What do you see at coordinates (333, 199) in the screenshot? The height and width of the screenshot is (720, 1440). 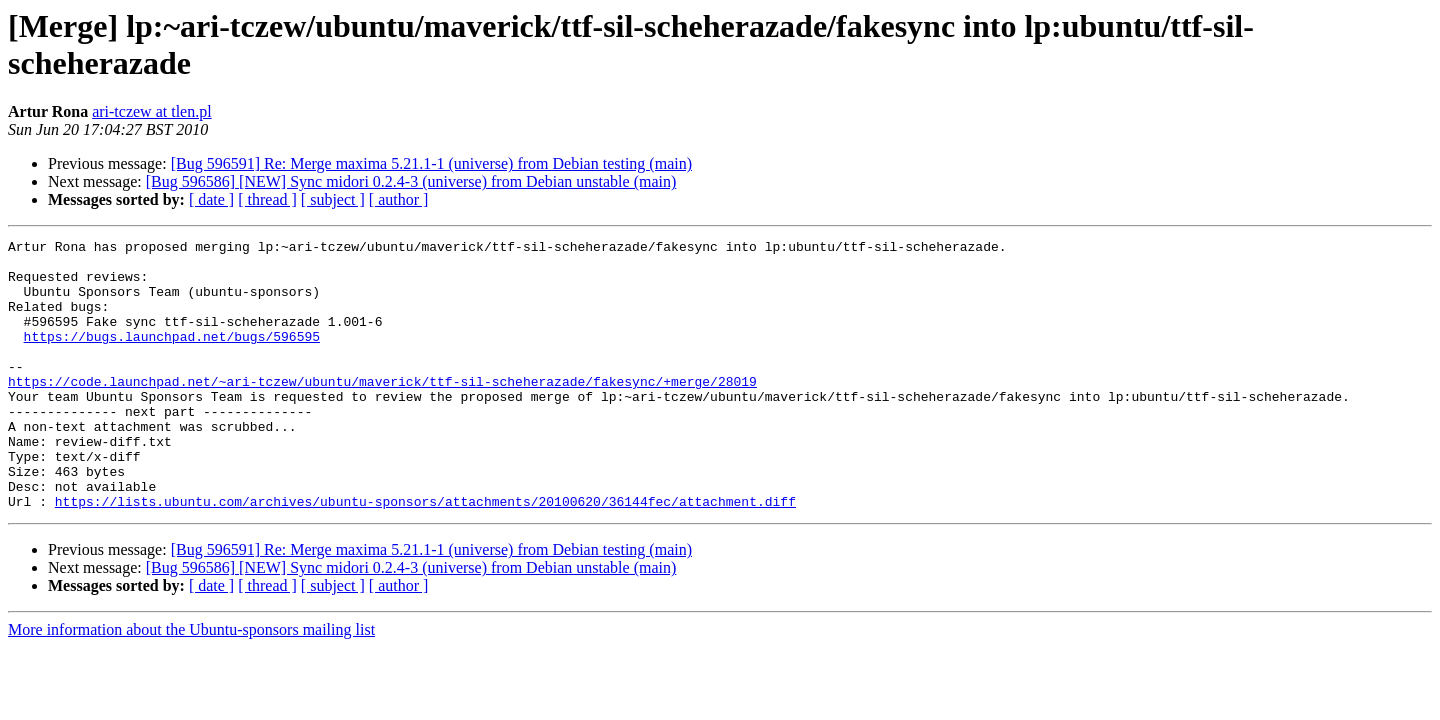 I see `[ subject ]` at bounding box center [333, 199].